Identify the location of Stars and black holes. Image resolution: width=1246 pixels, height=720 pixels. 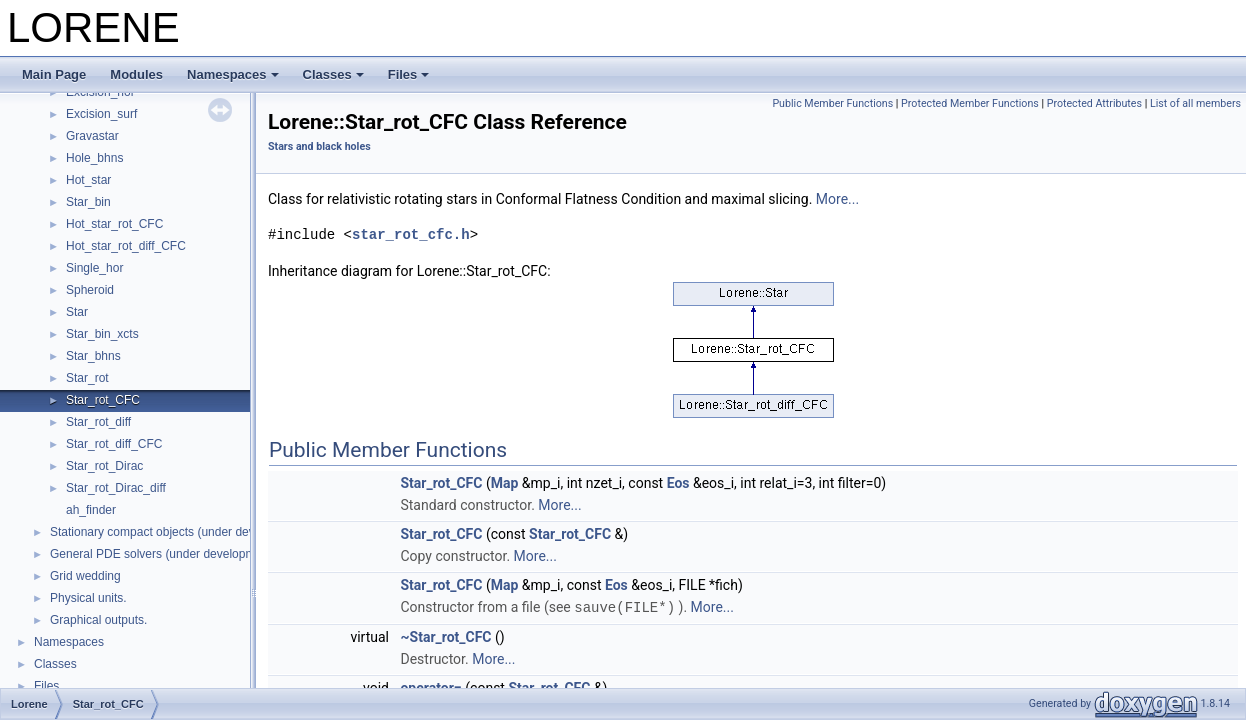
(319, 146).